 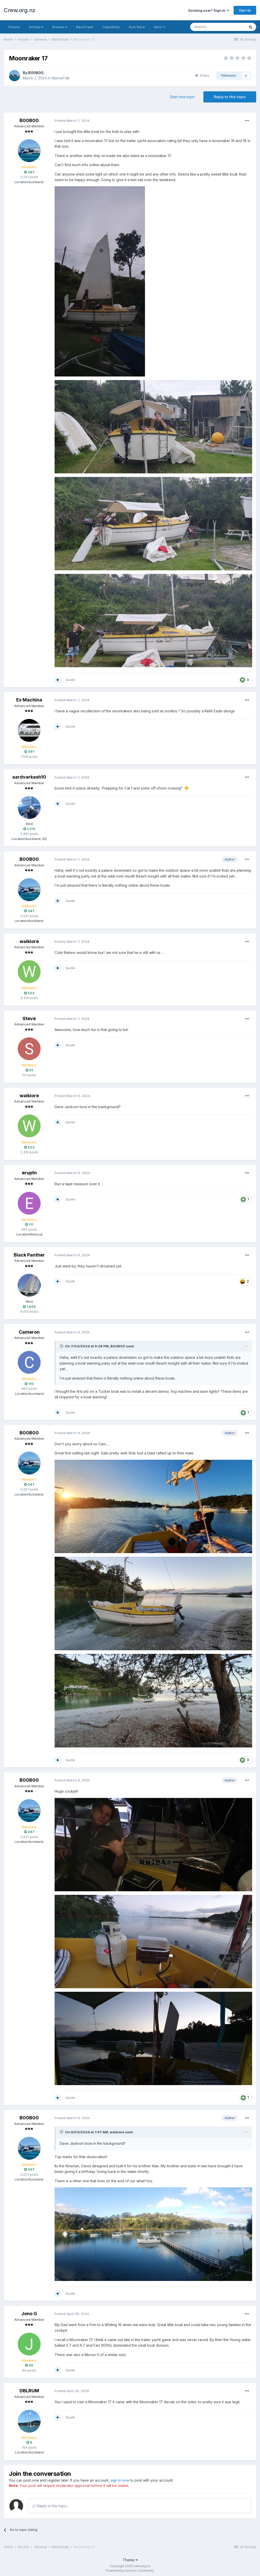 What do you see at coordinates (137, 27) in the screenshot?
I see `Rum Race` at bounding box center [137, 27].